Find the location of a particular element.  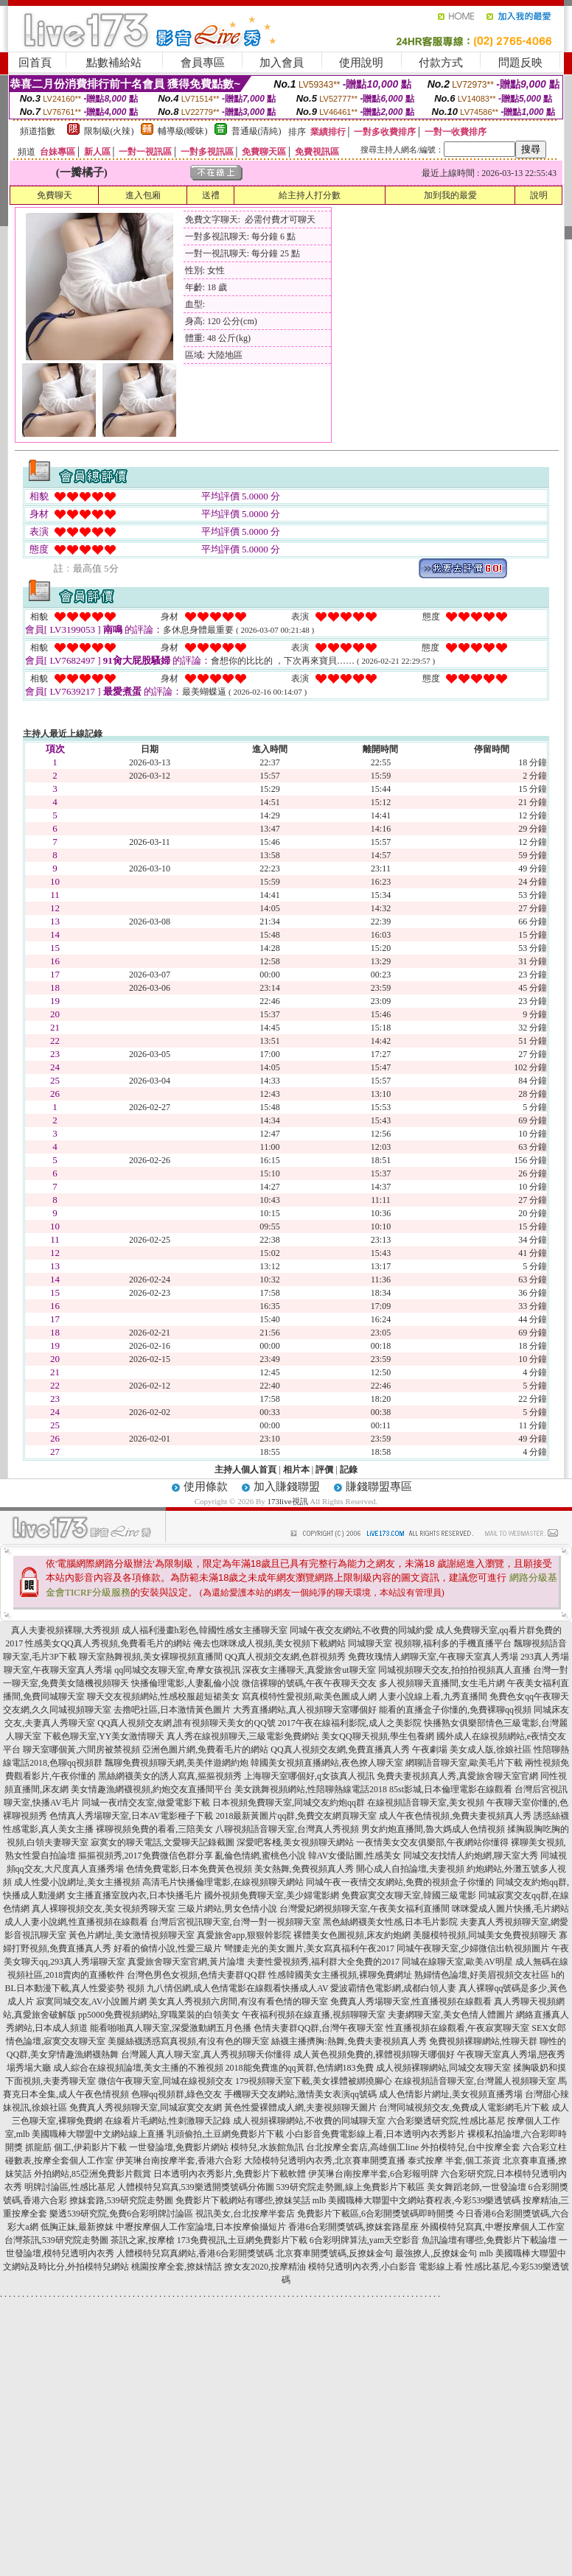

說明 is located at coordinates (539, 195).